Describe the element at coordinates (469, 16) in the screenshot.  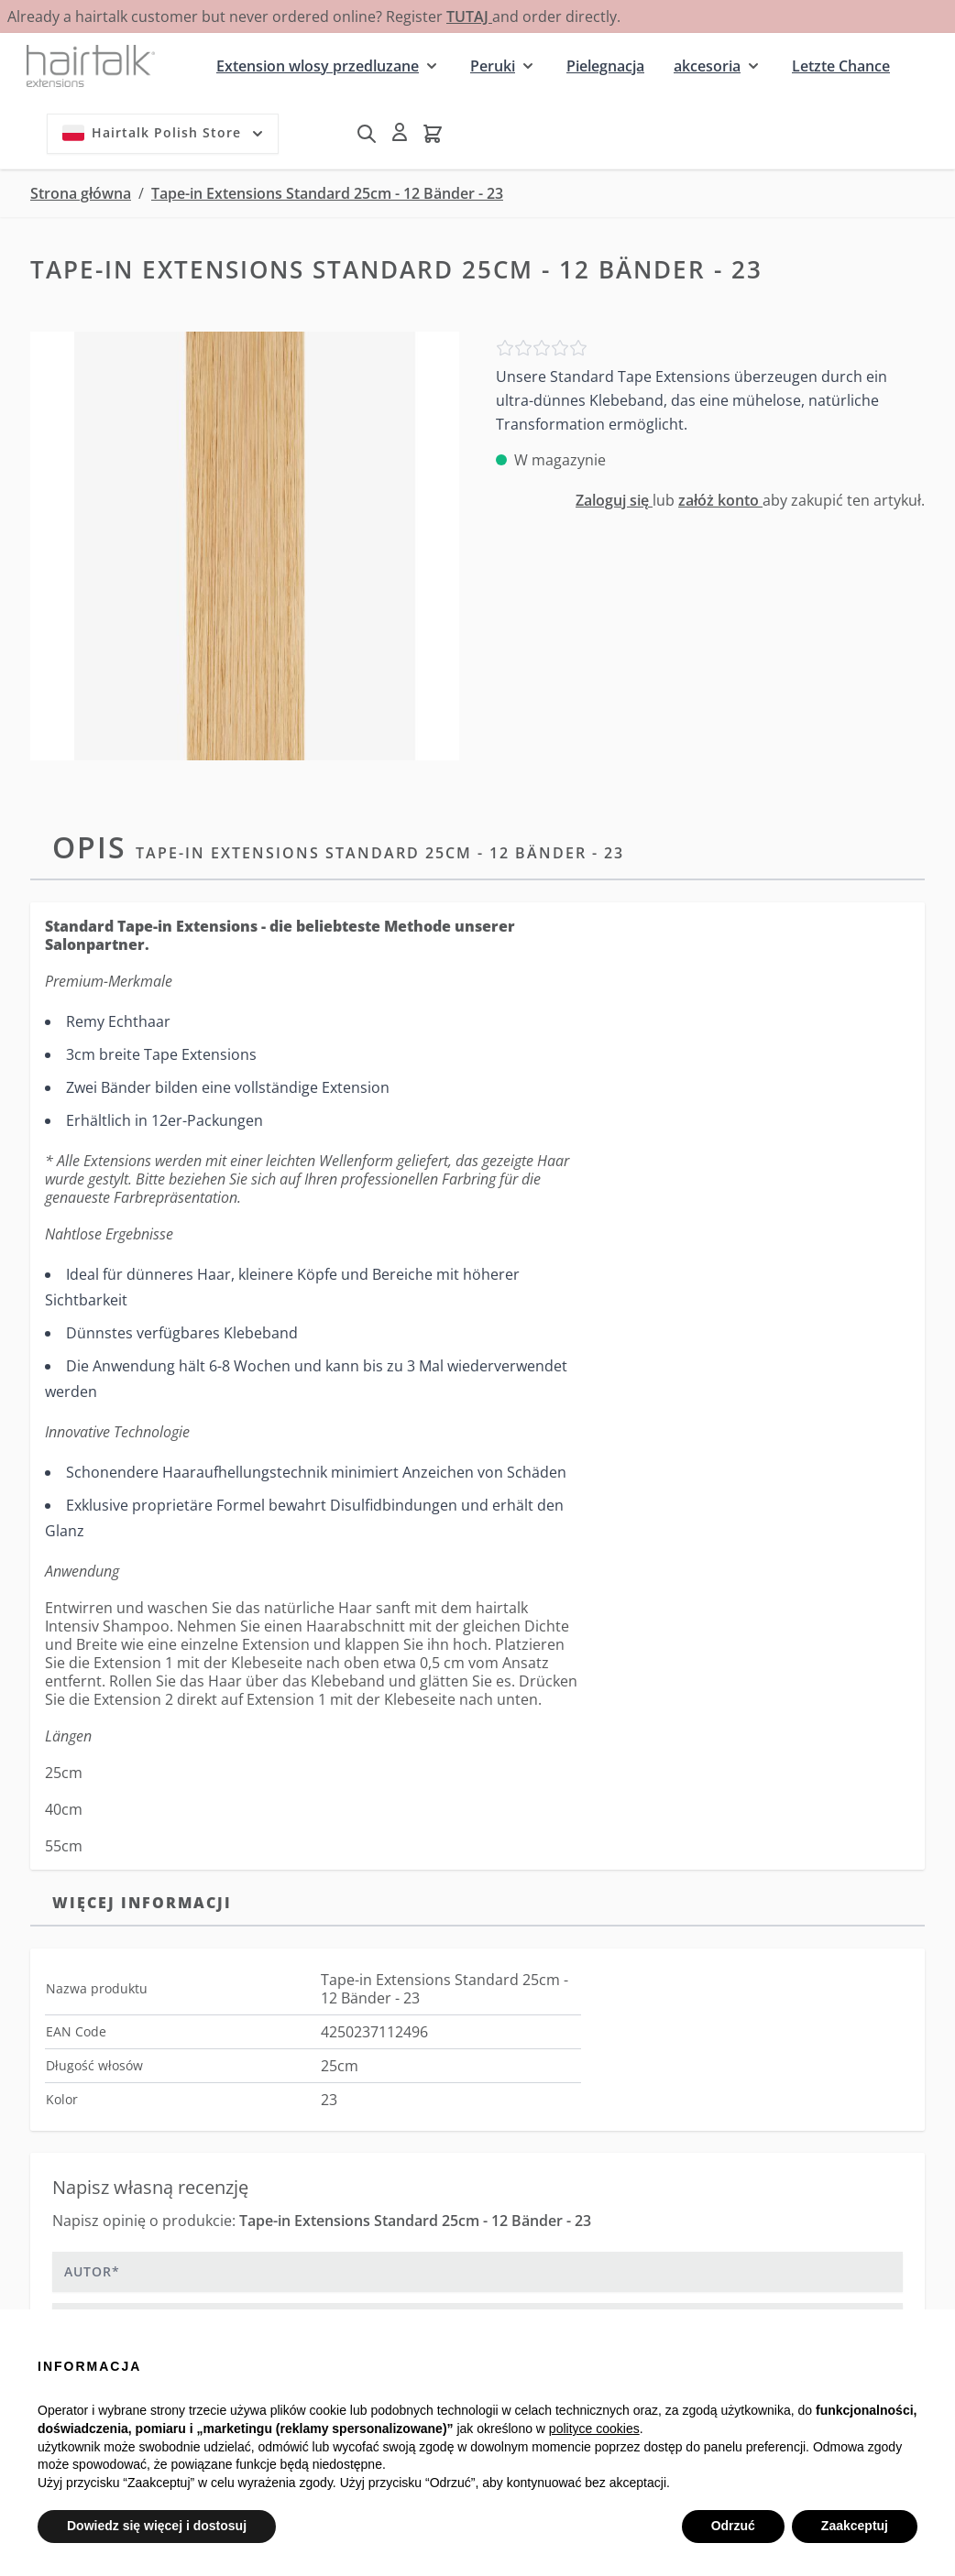
I see `TUTAJ` at that location.